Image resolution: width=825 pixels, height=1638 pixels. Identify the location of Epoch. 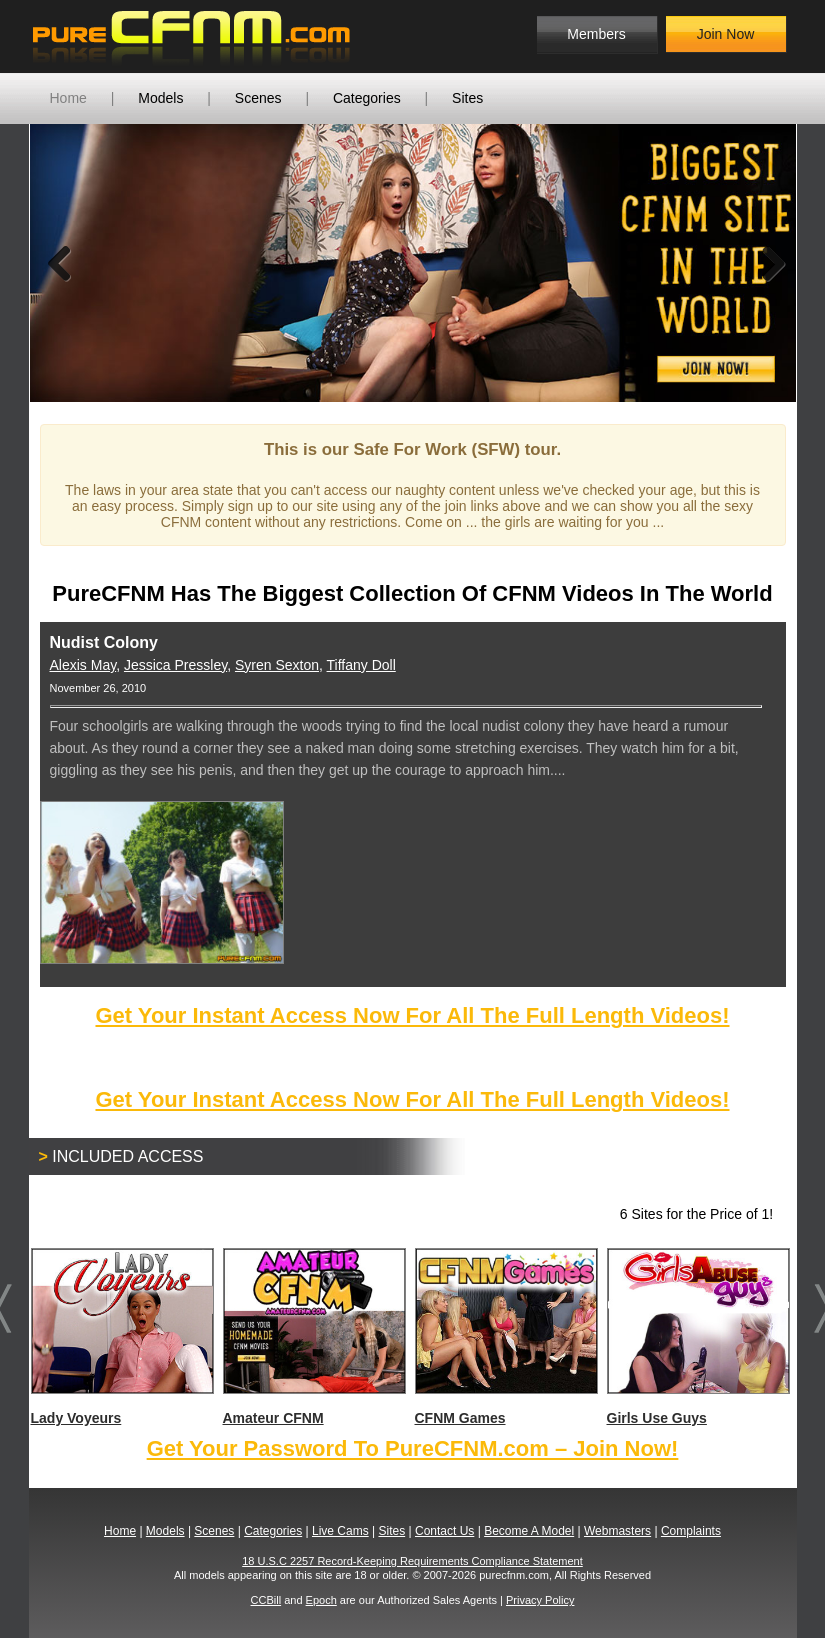
(321, 1600).